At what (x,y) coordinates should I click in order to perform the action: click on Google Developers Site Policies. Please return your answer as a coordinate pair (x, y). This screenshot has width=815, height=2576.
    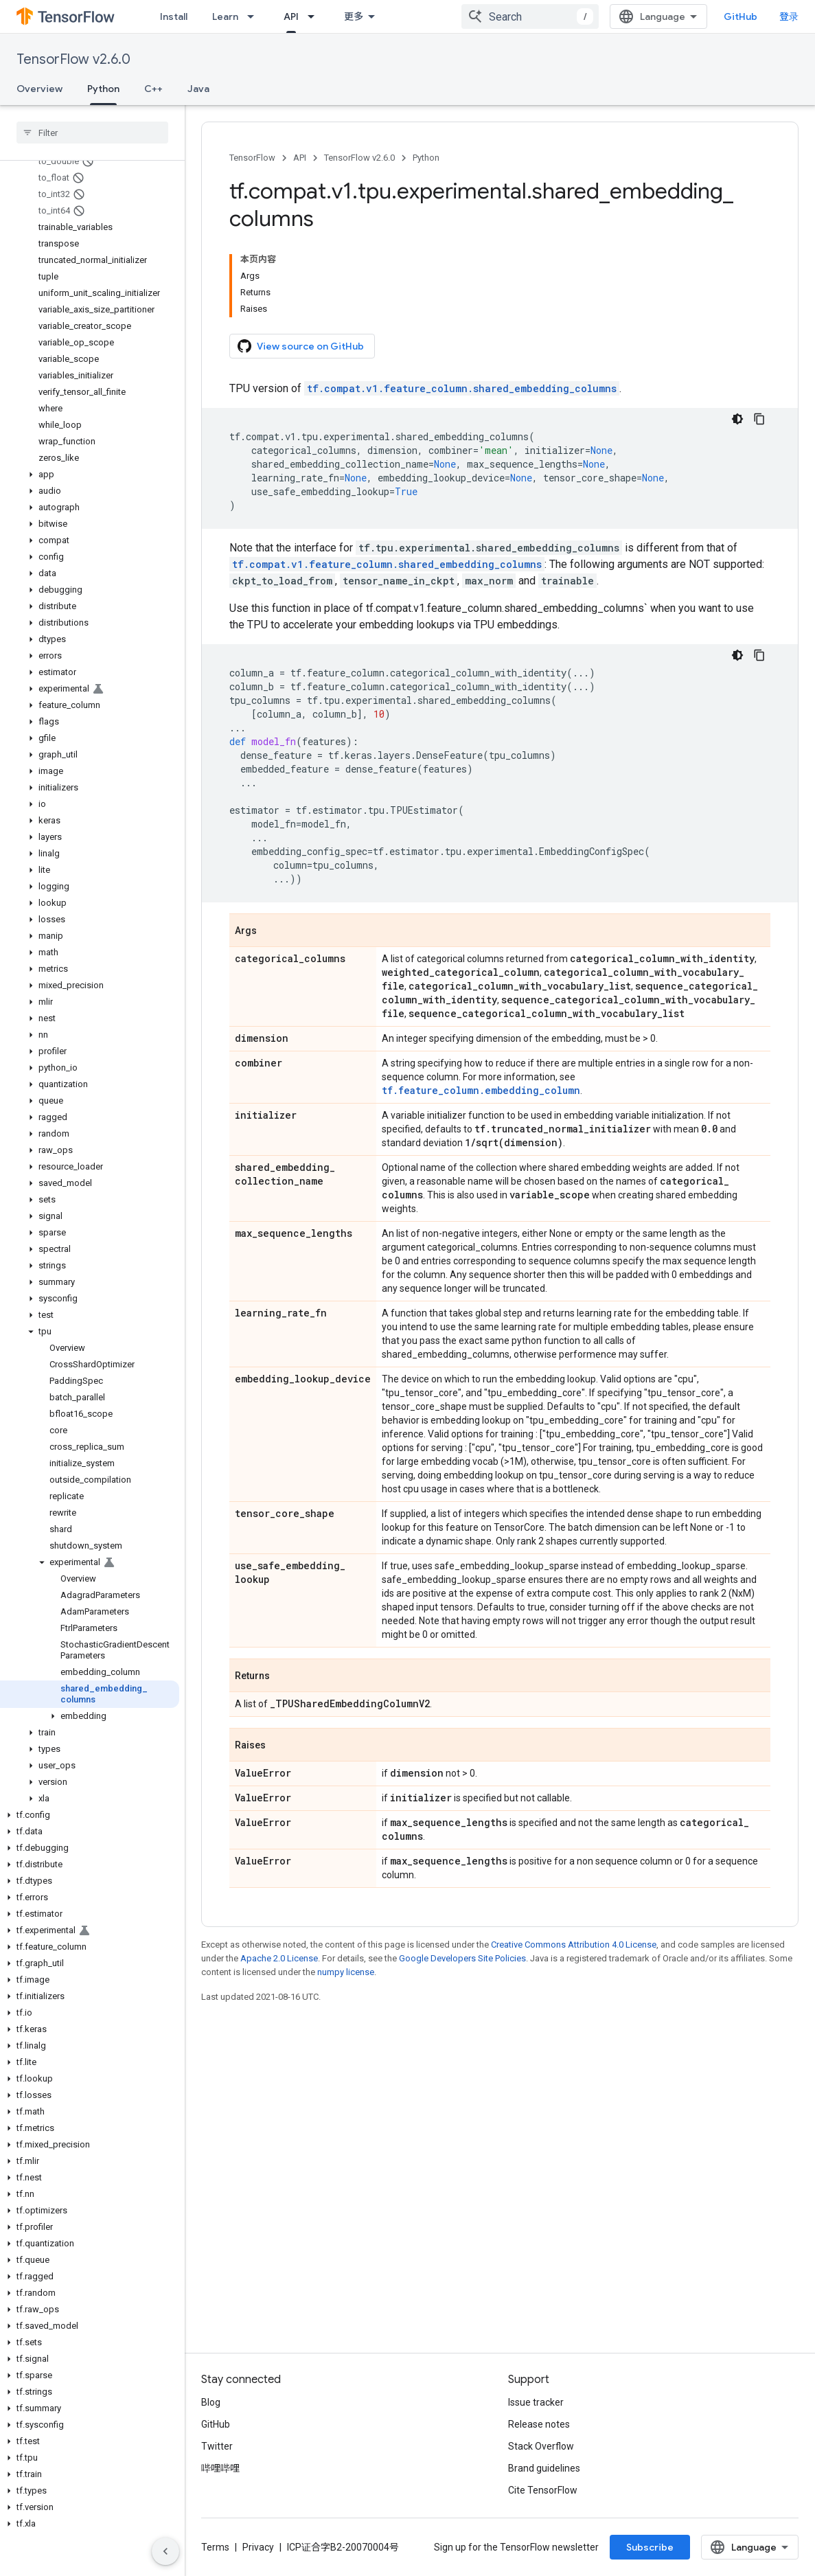
    Looking at the image, I should click on (462, 1958).